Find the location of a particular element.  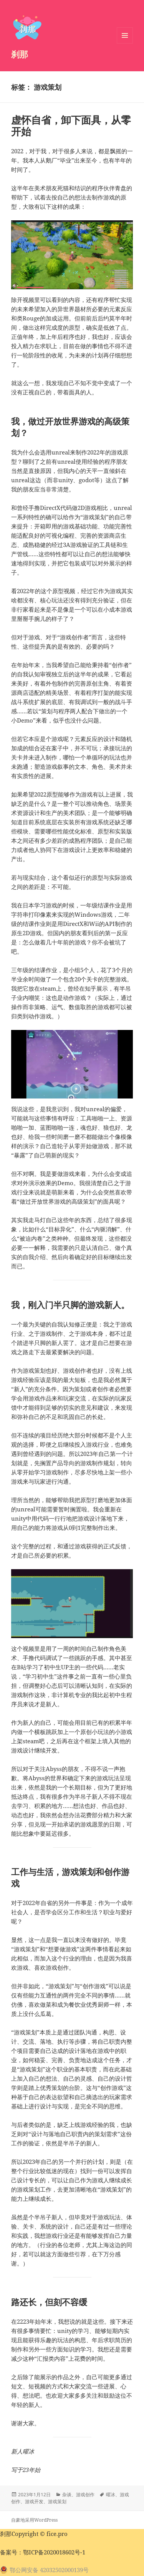

菜单和挂件 is located at coordinates (125, 43).